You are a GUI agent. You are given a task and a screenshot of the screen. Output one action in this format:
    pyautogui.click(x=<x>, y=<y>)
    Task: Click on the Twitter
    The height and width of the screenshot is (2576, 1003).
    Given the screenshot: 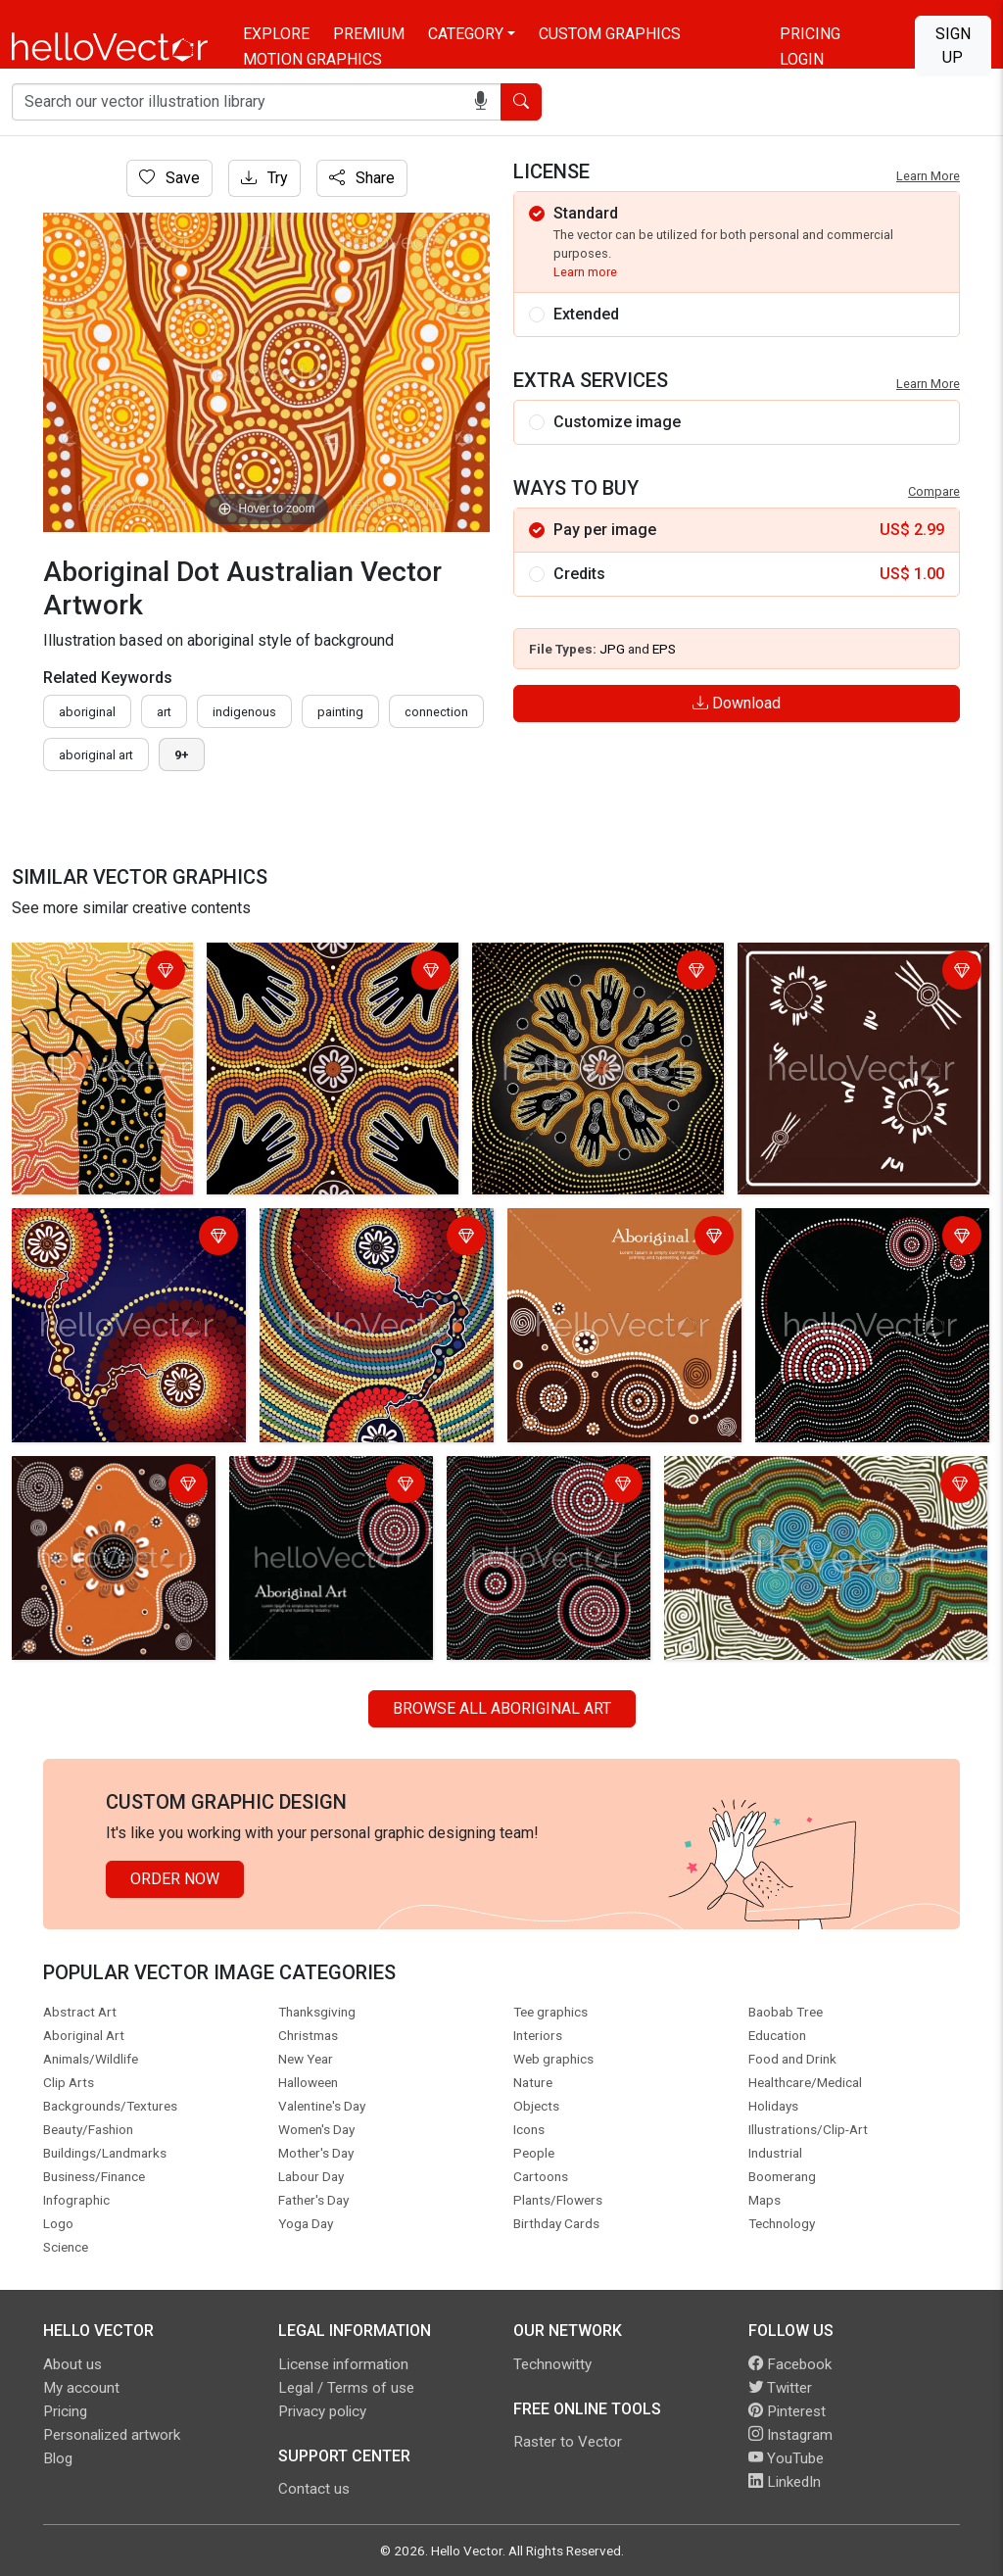 What is the action you would take?
    pyautogui.click(x=780, y=2388)
    